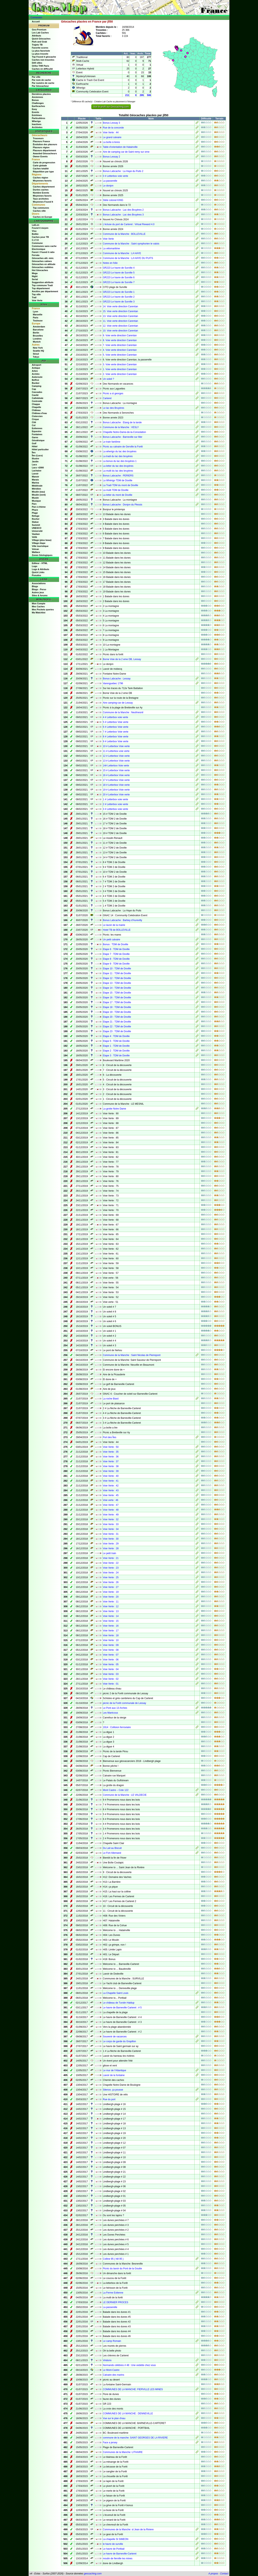  Describe the element at coordinates (35, 458) in the screenshot. I see `Illustre` at that location.